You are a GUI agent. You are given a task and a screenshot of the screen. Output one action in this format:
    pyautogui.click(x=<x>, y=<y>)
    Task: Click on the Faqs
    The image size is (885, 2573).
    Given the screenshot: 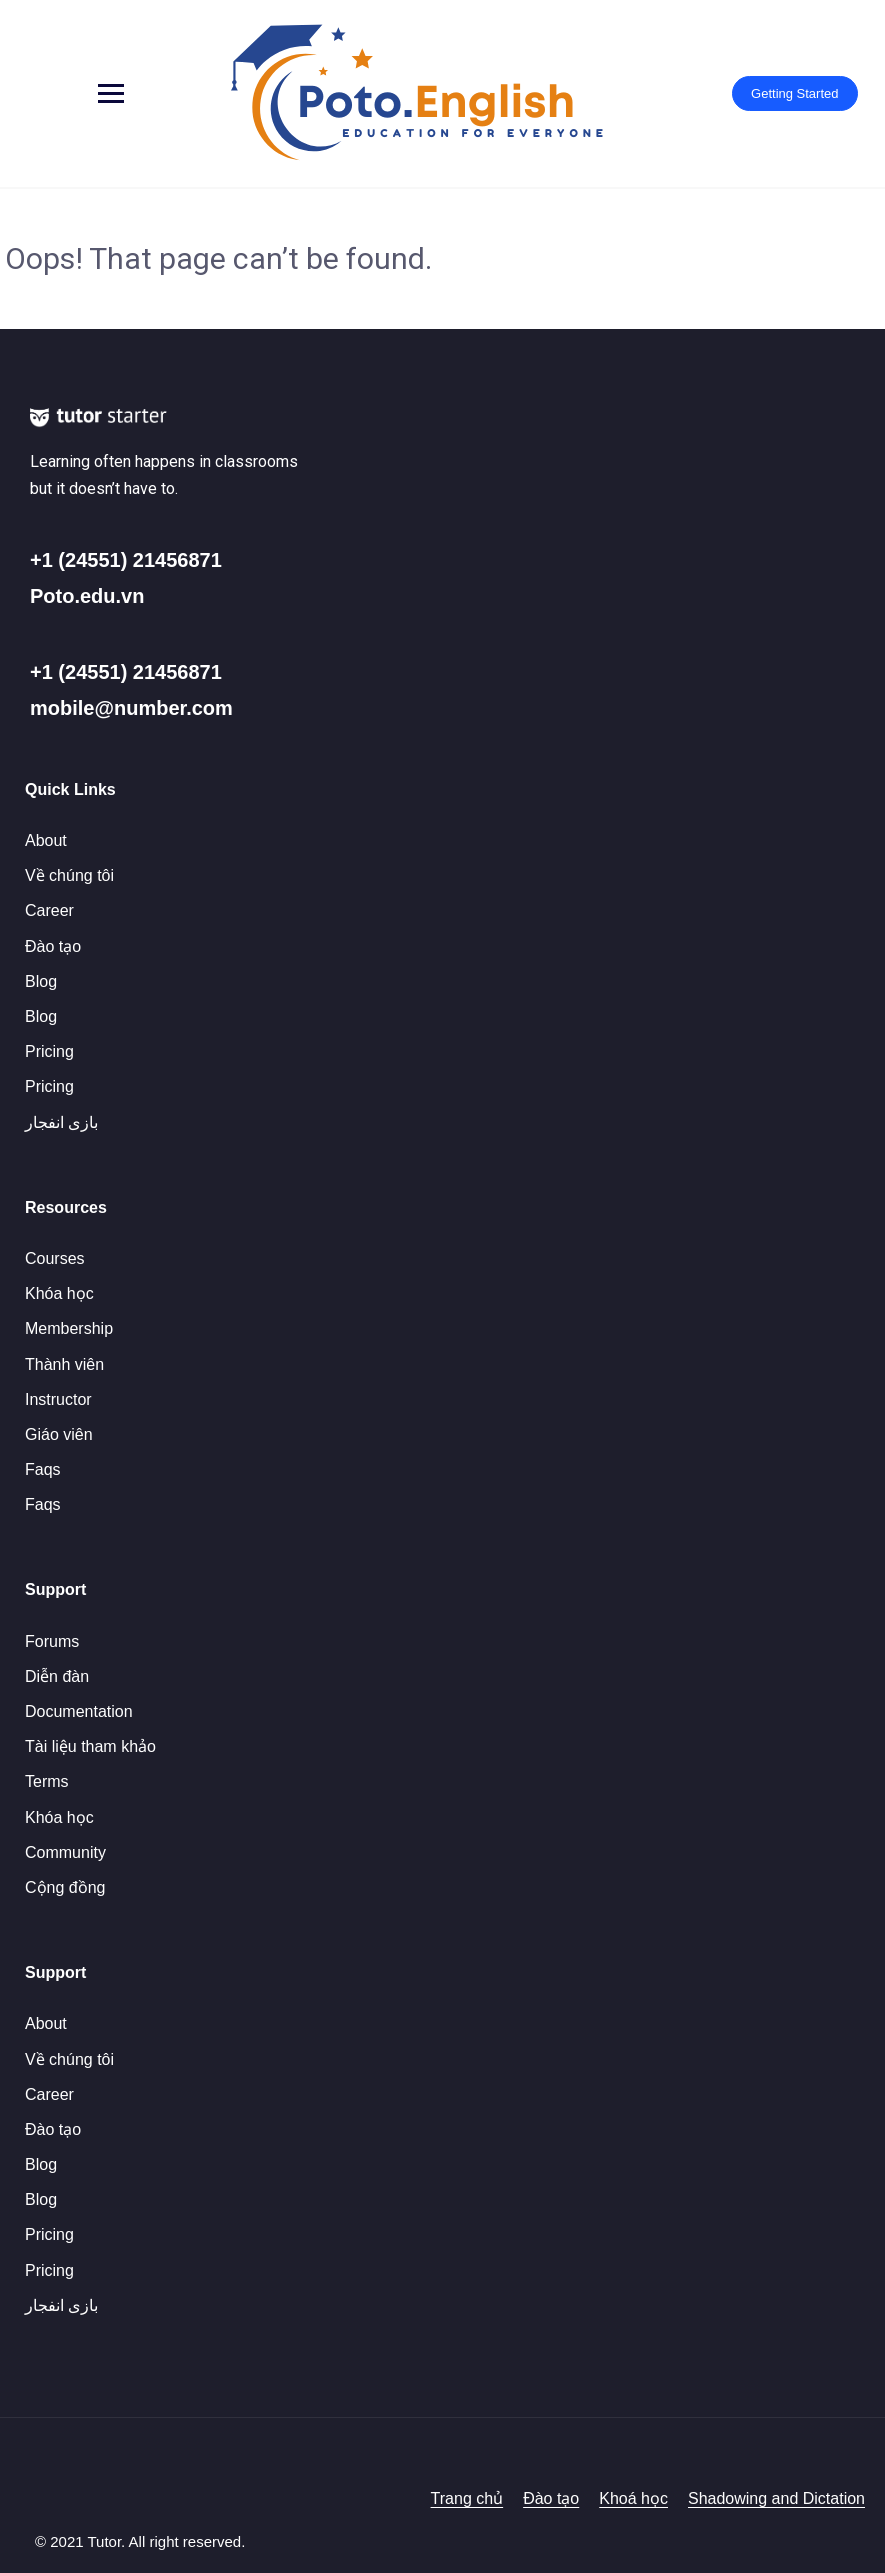 What is the action you would take?
    pyautogui.click(x=43, y=1469)
    